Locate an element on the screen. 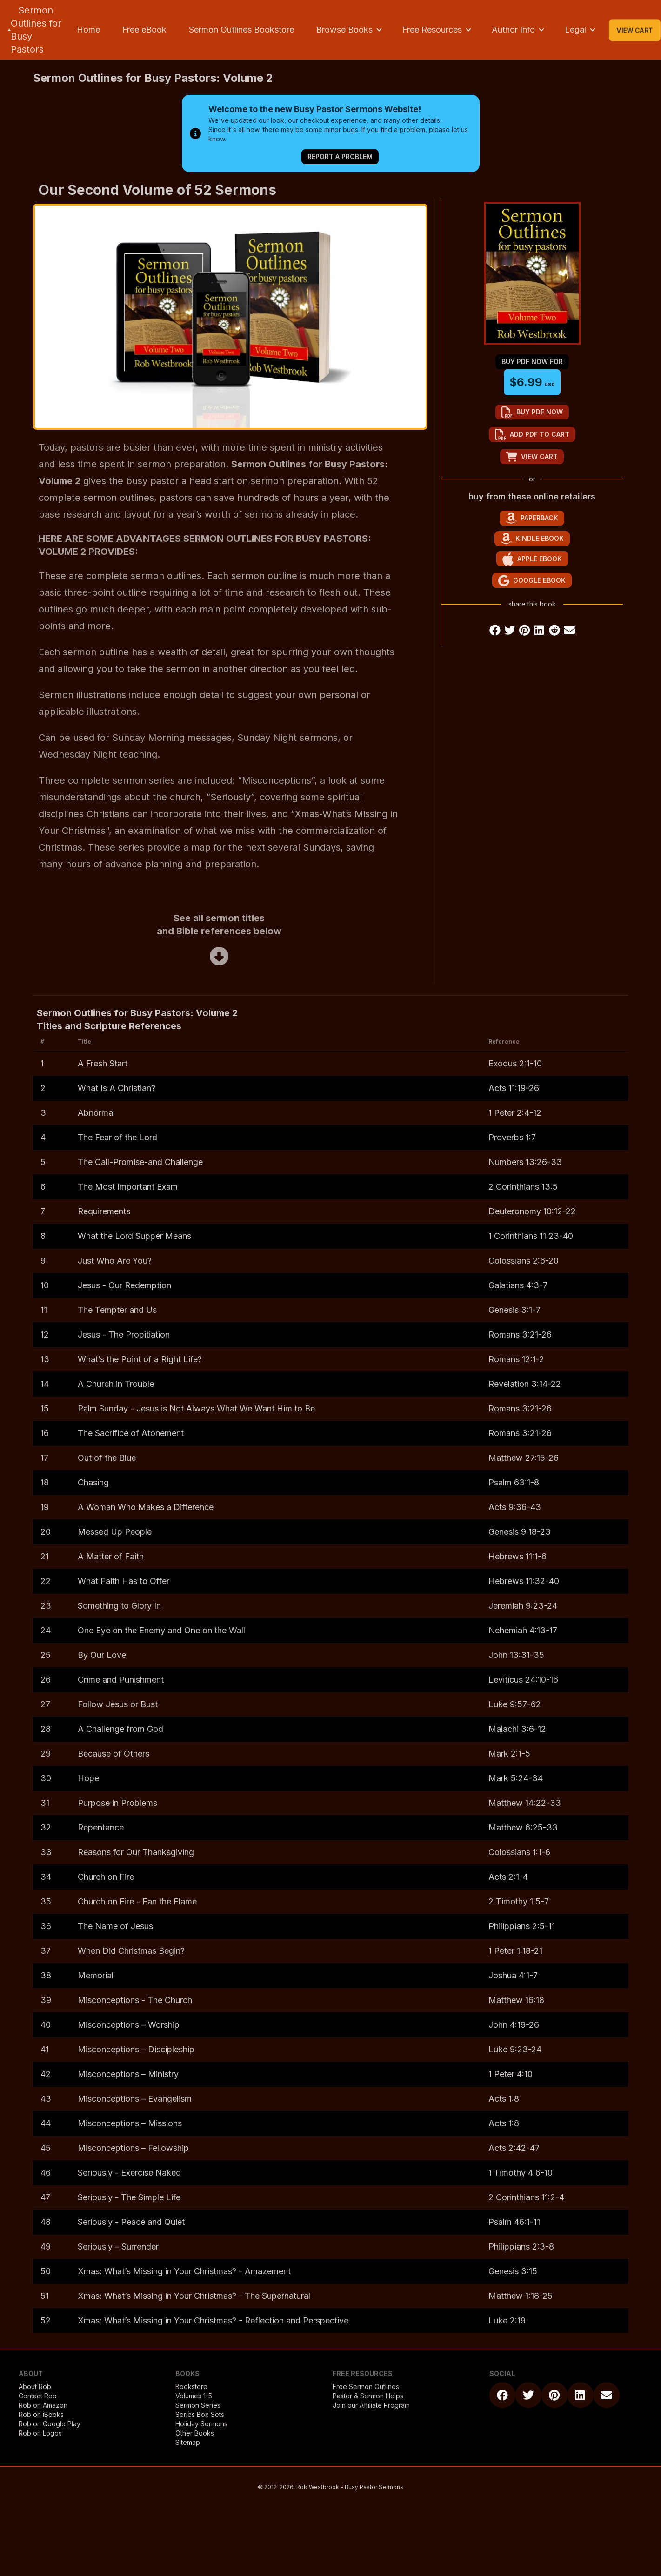 The width and height of the screenshot is (661, 2576). Browse Books is located at coordinates (344, 29).